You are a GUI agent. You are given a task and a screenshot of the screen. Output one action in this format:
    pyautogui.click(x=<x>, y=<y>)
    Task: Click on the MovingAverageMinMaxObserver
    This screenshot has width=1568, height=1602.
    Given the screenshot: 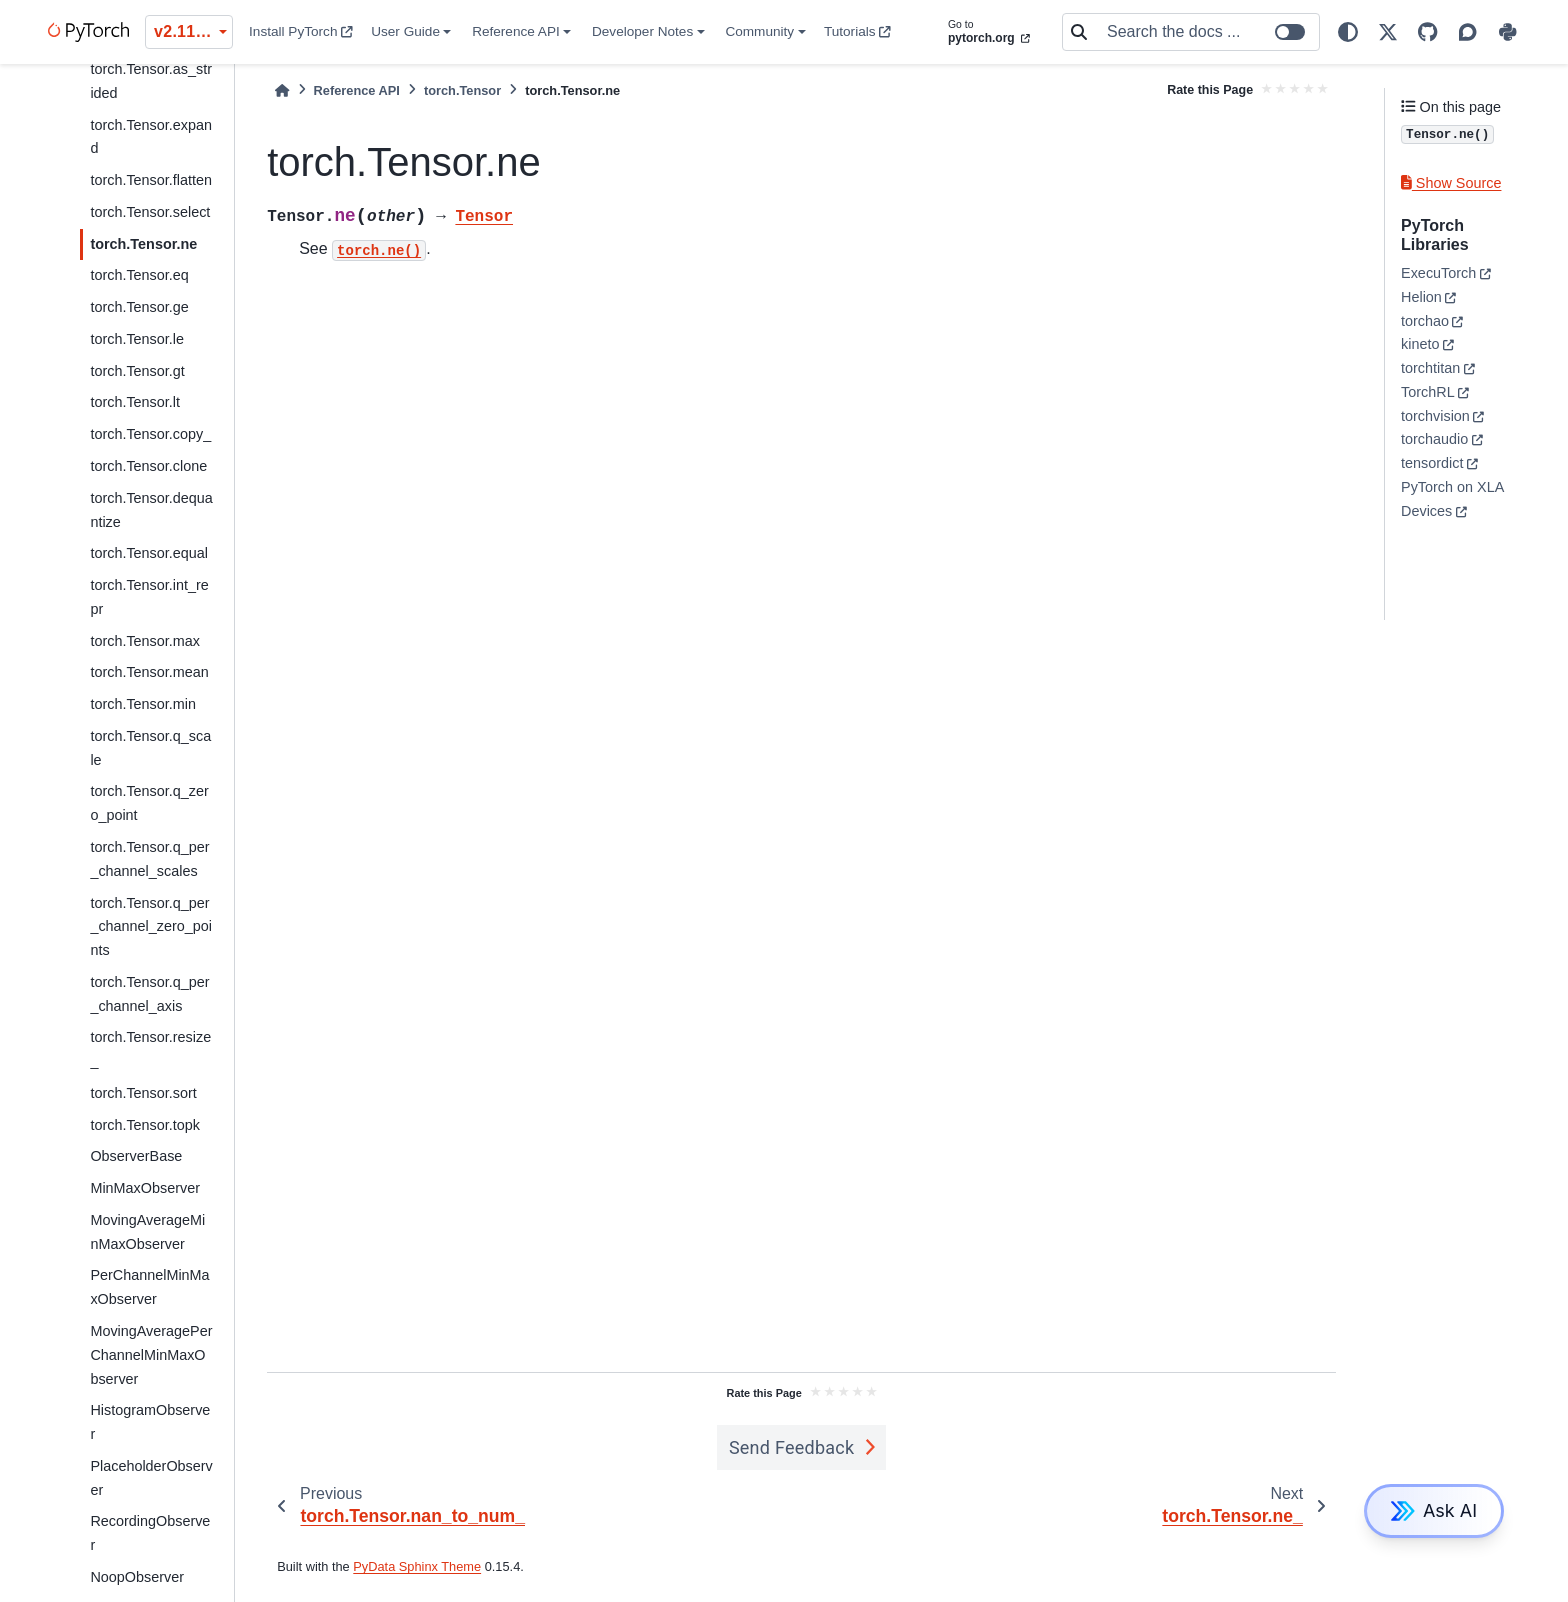 What is the action you would take?
    pyautogui.click(x=147, y=1232)
    